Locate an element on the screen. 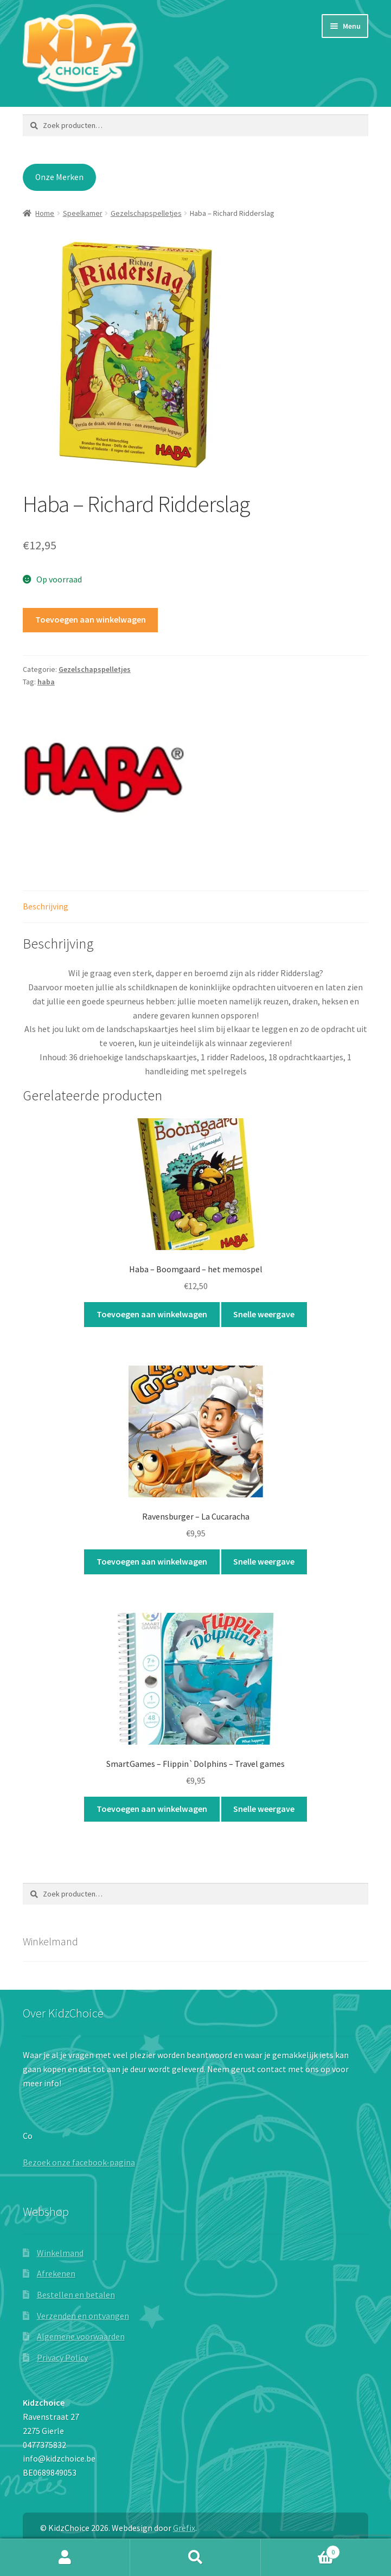 The image size is (391, 2576). Speelkamer is located at coordinates (82, 213).